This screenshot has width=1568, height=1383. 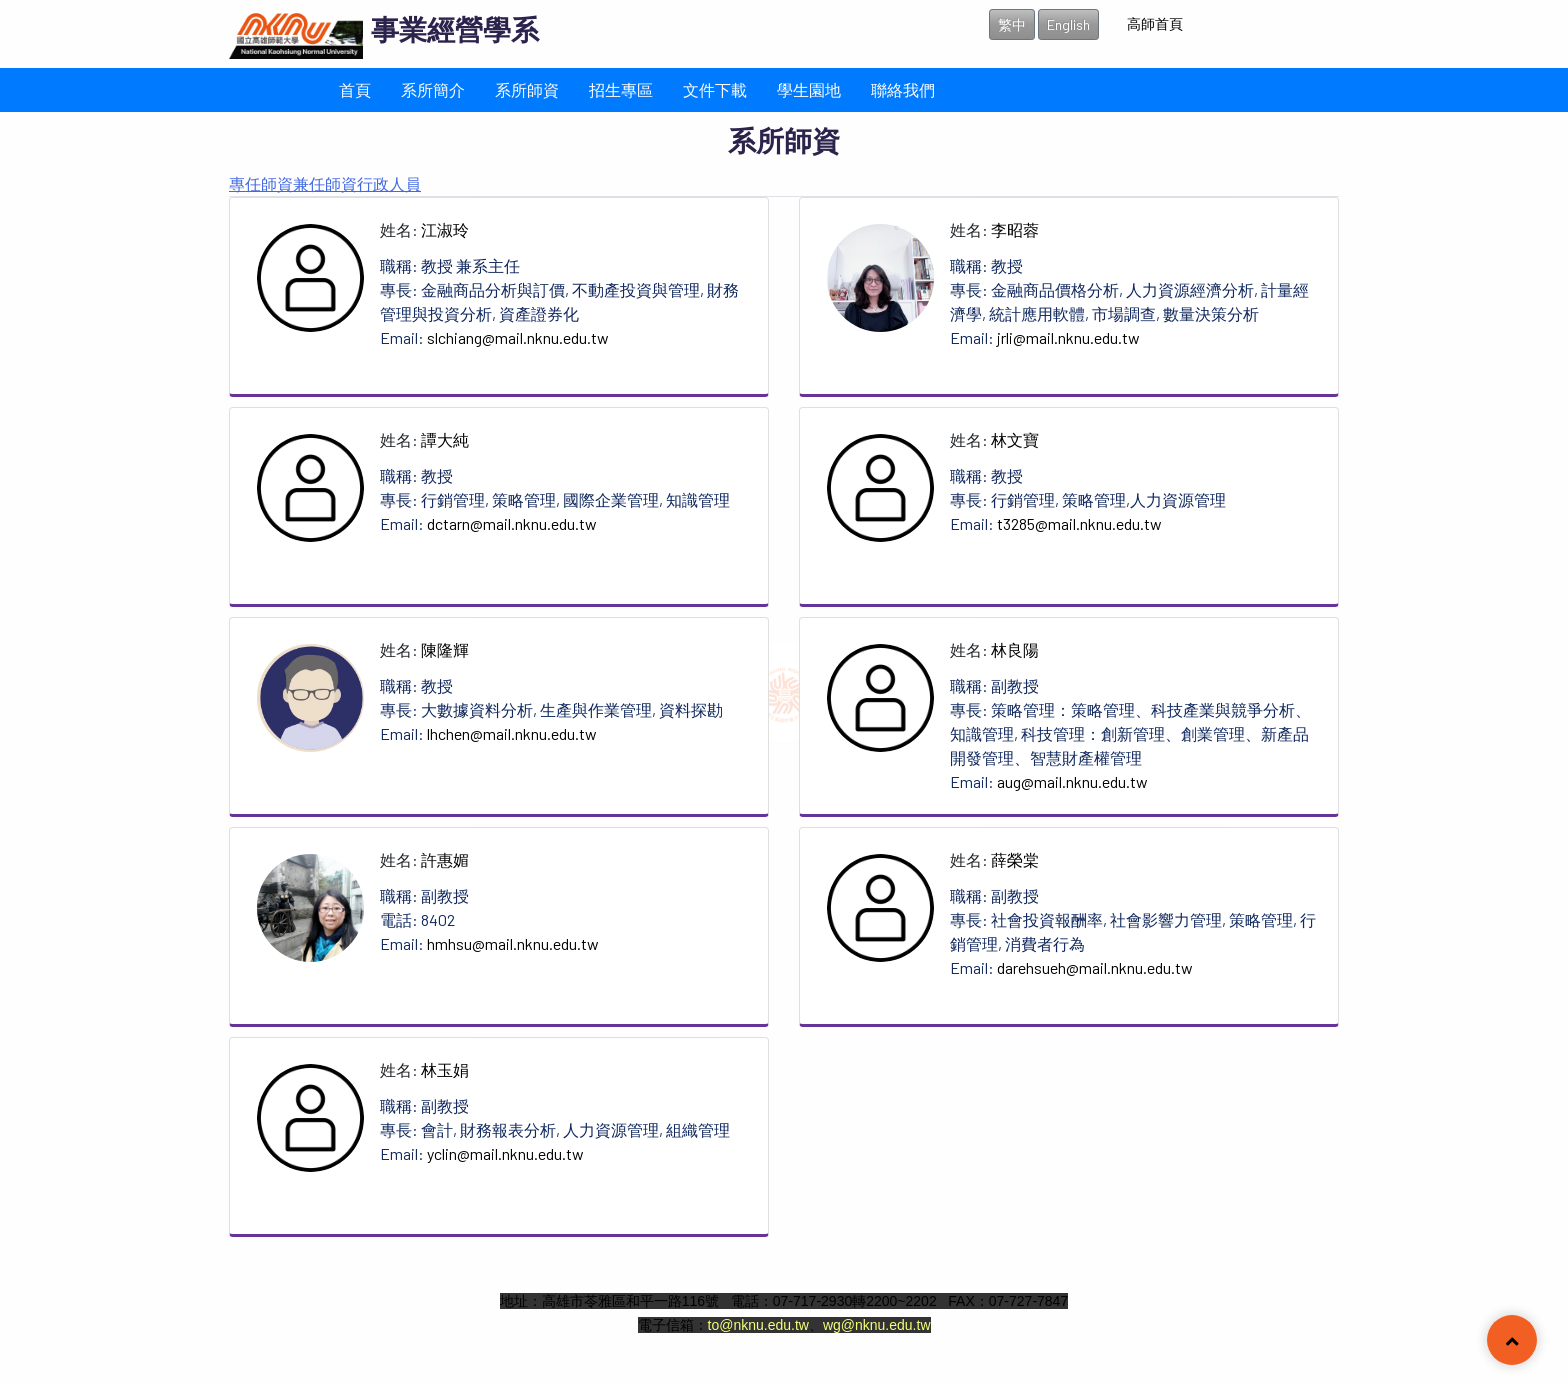 I want to click on 林玉娟, so click(x=445, y=1069).